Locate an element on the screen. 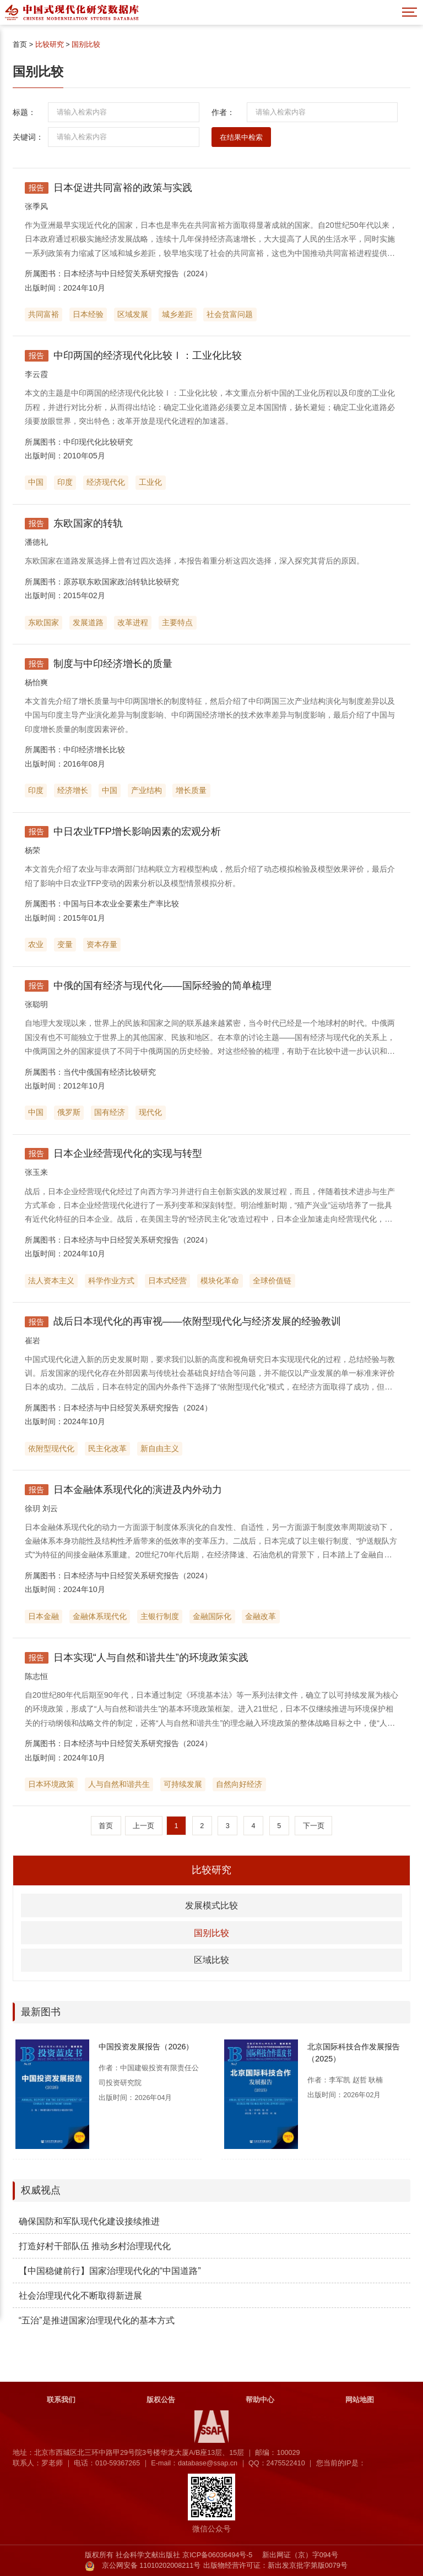  俄罗斯 is located at coordinates (68, 1112).